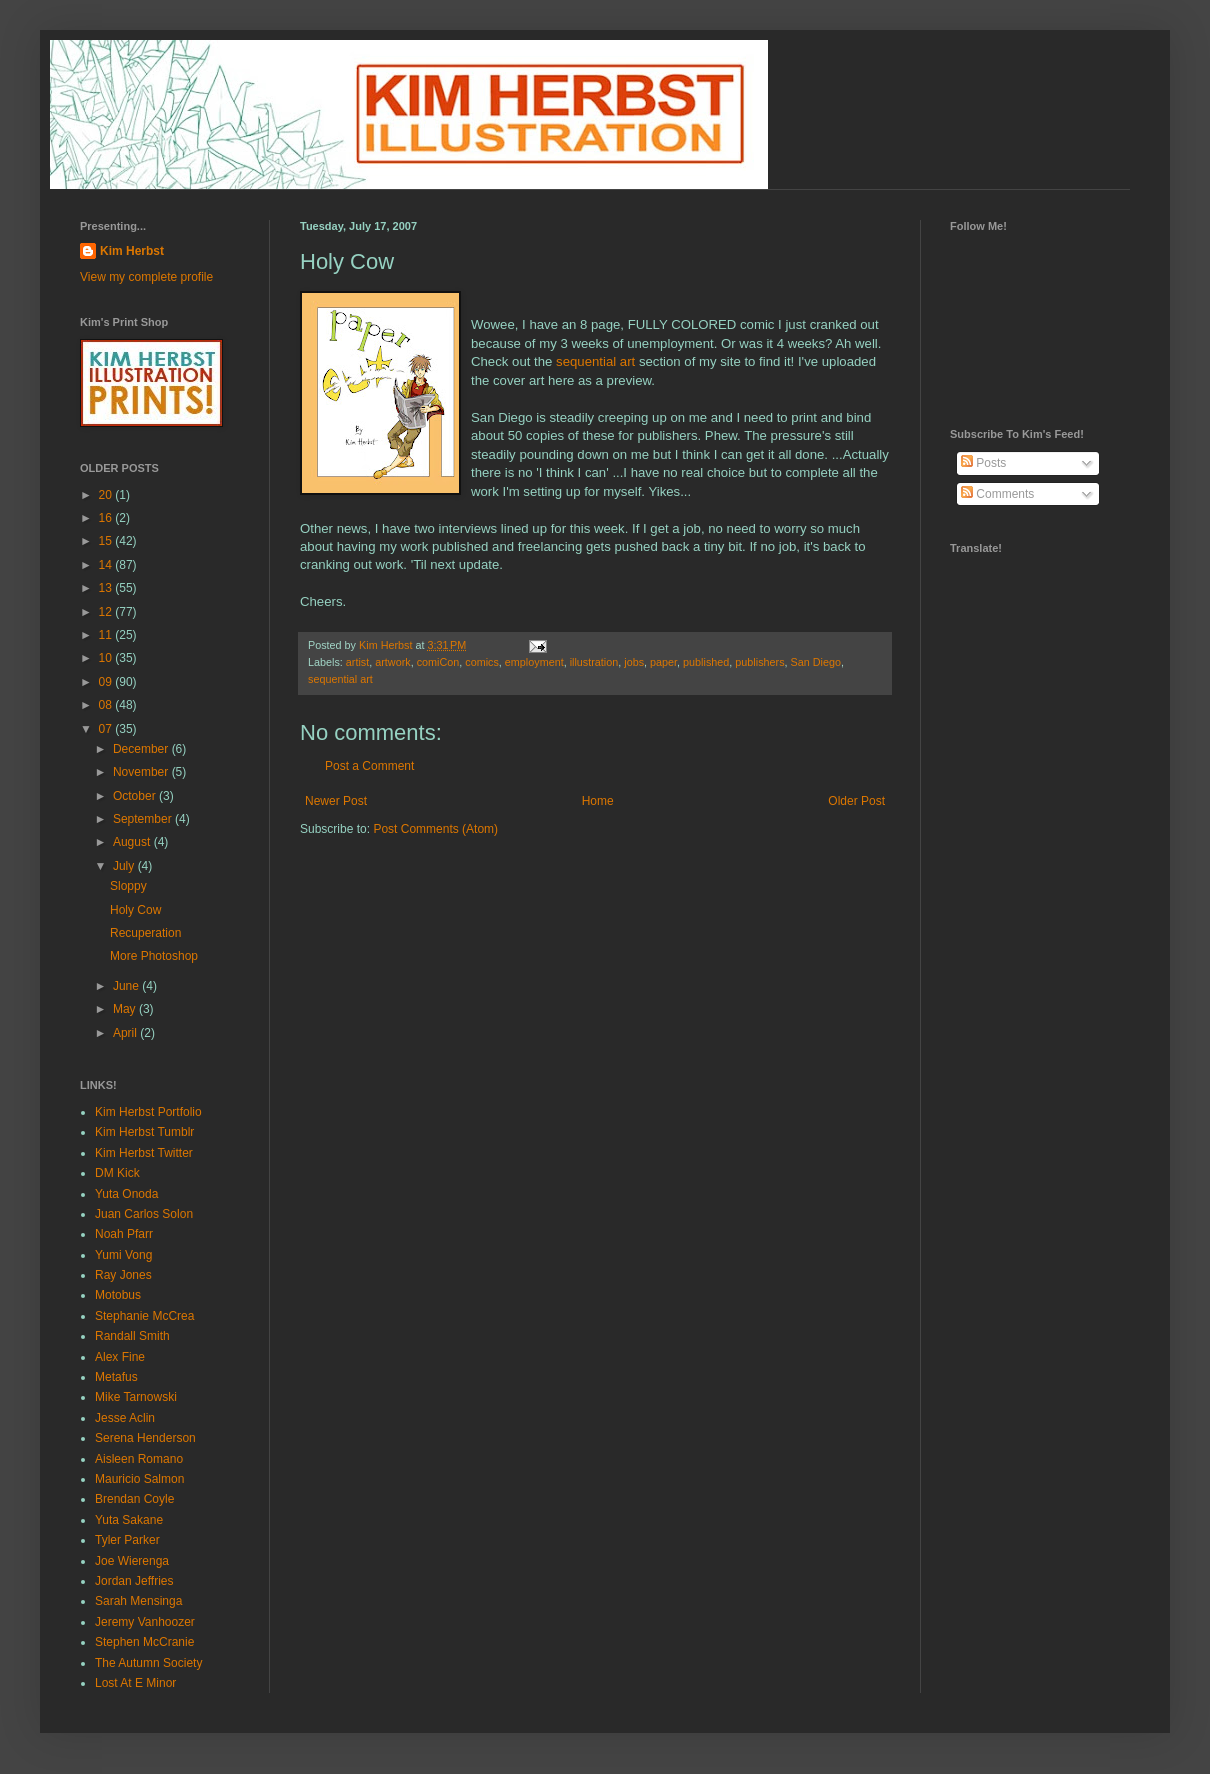 The image size is (1210, 1774). What do you see at coordinates (107, 495) in the screenshot?
I see `20` at bounding box center [107, 495].